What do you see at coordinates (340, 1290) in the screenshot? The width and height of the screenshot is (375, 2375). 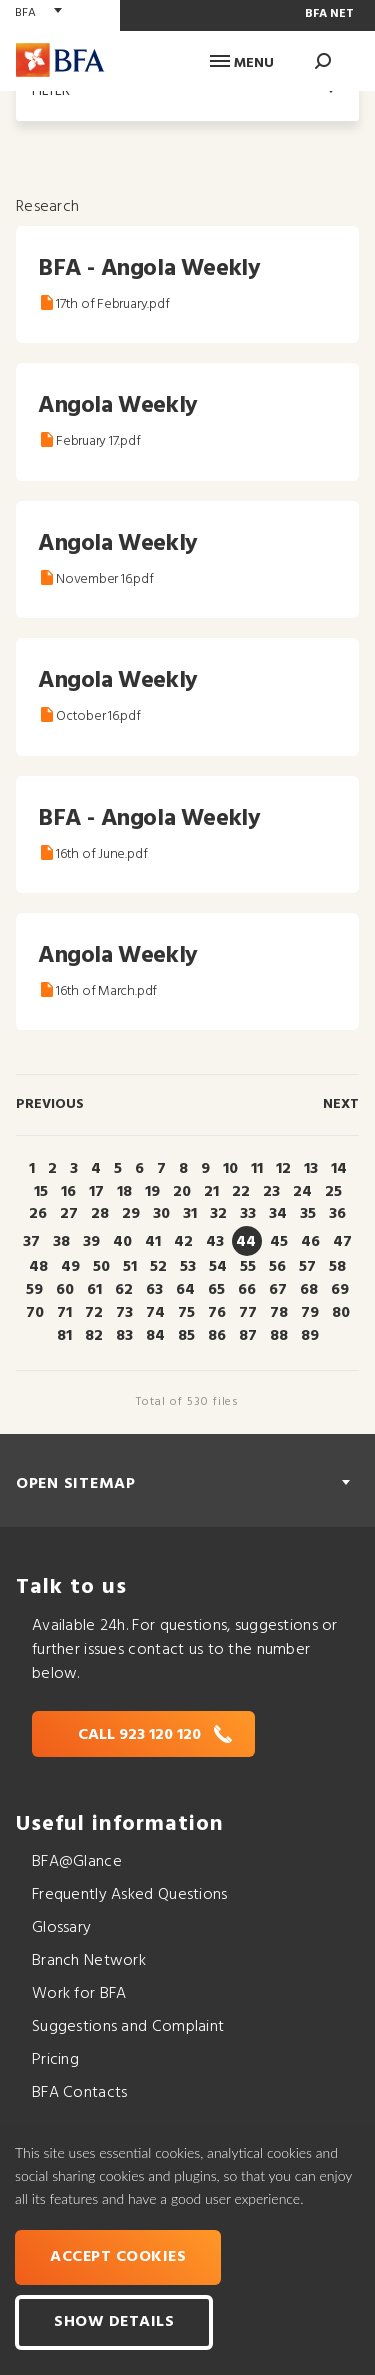 I see `69` at bounding box center [340, 1290].